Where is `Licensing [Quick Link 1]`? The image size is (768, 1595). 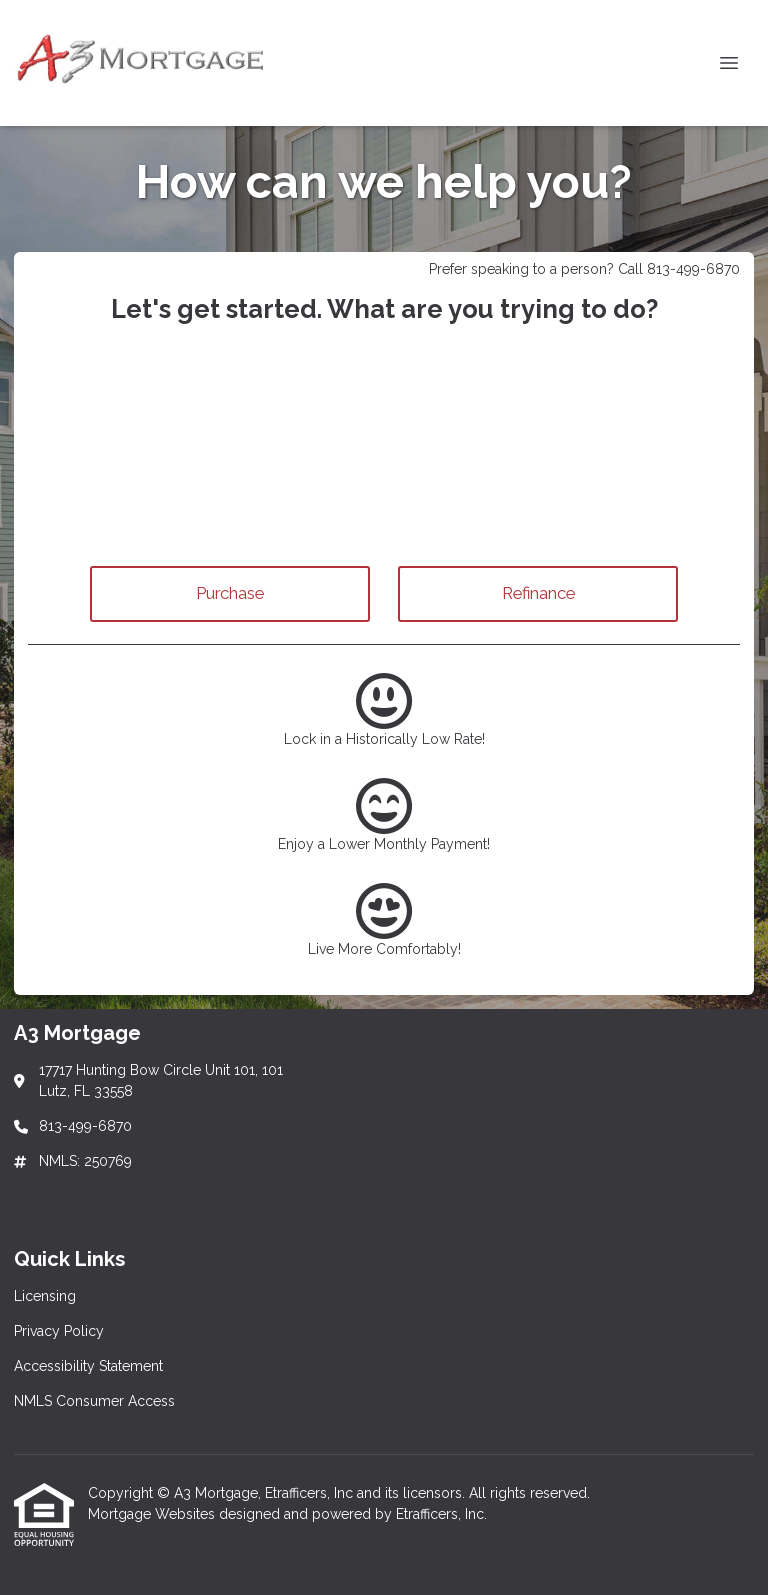
Licensing [Quick Link 1] is located at coordinates (45, 1296).